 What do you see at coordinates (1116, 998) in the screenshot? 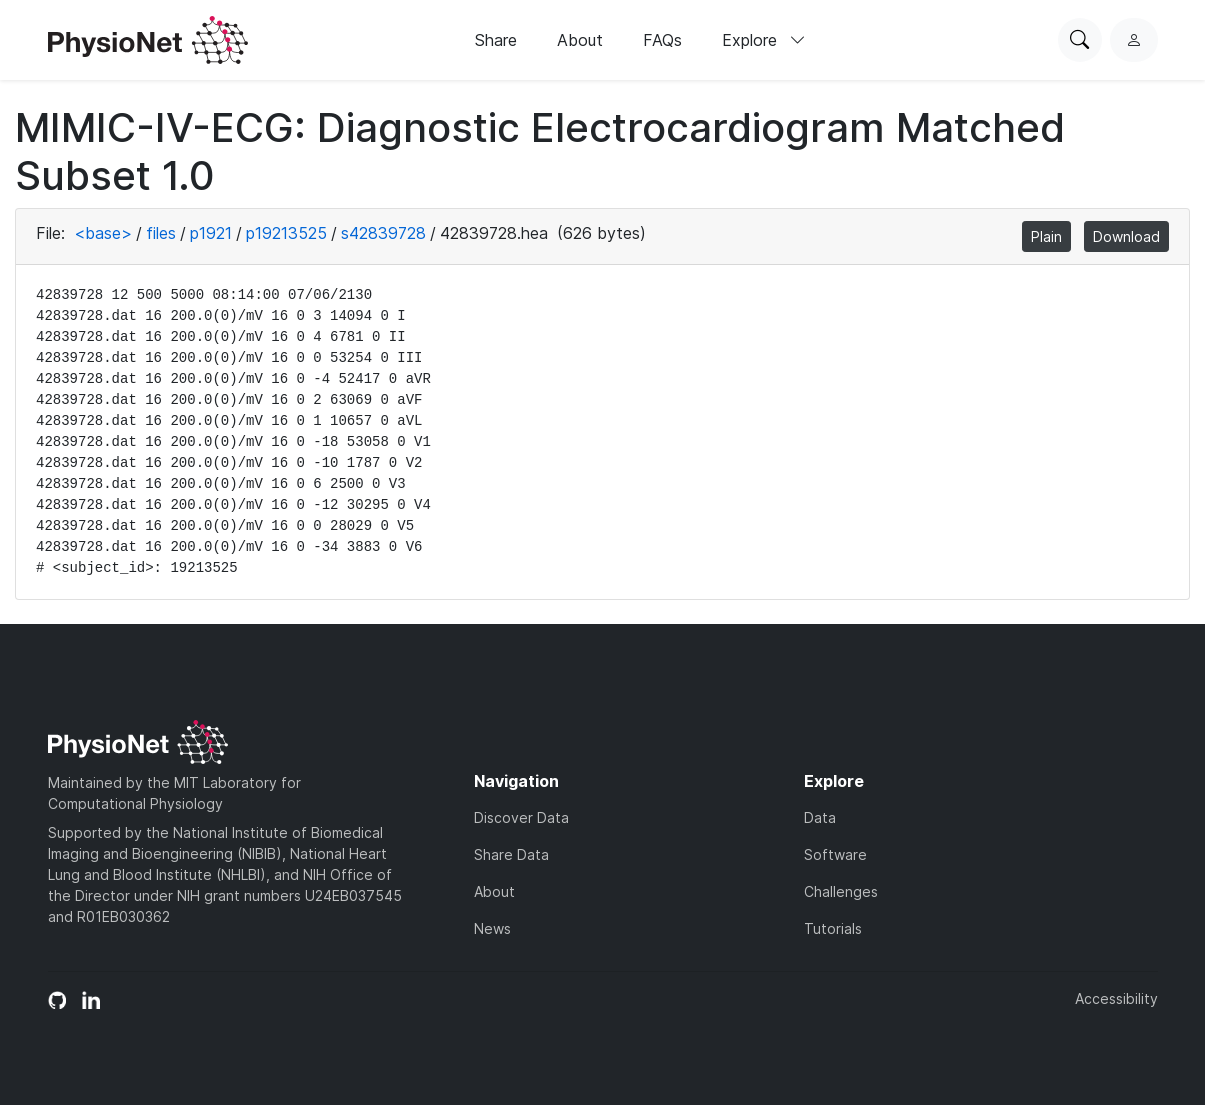
I see `Accessibility` at bounding box center [1116, 998].